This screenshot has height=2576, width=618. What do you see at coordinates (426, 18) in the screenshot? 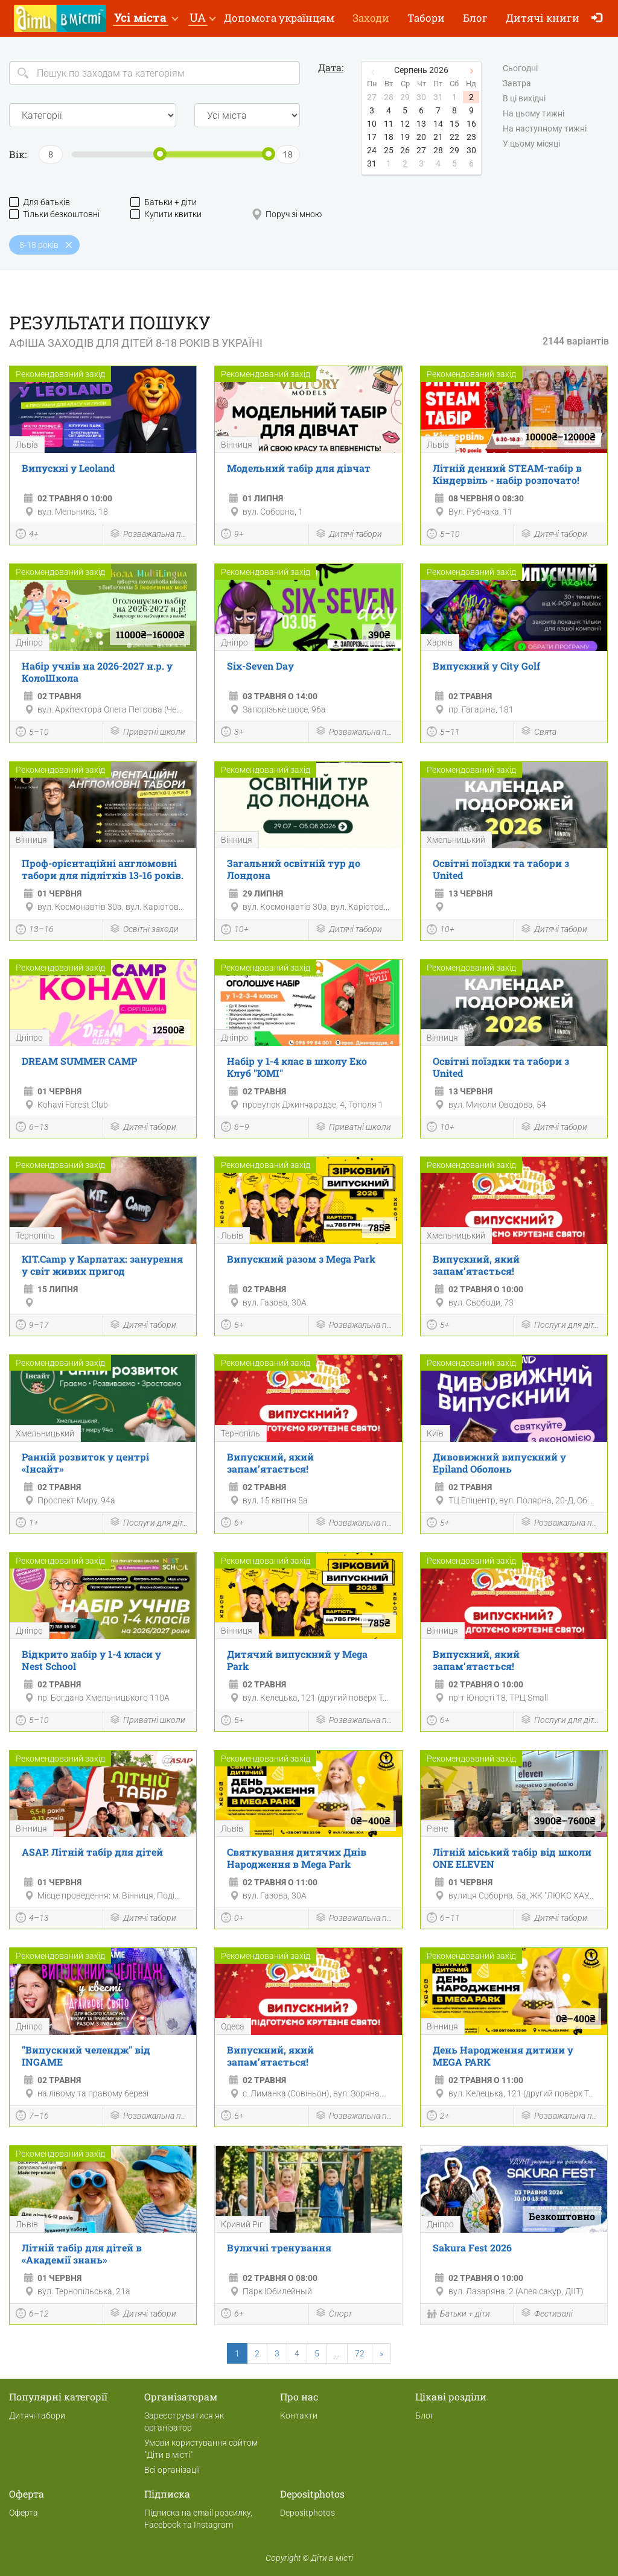
I see `Табори` at bounding box center [426, 18].